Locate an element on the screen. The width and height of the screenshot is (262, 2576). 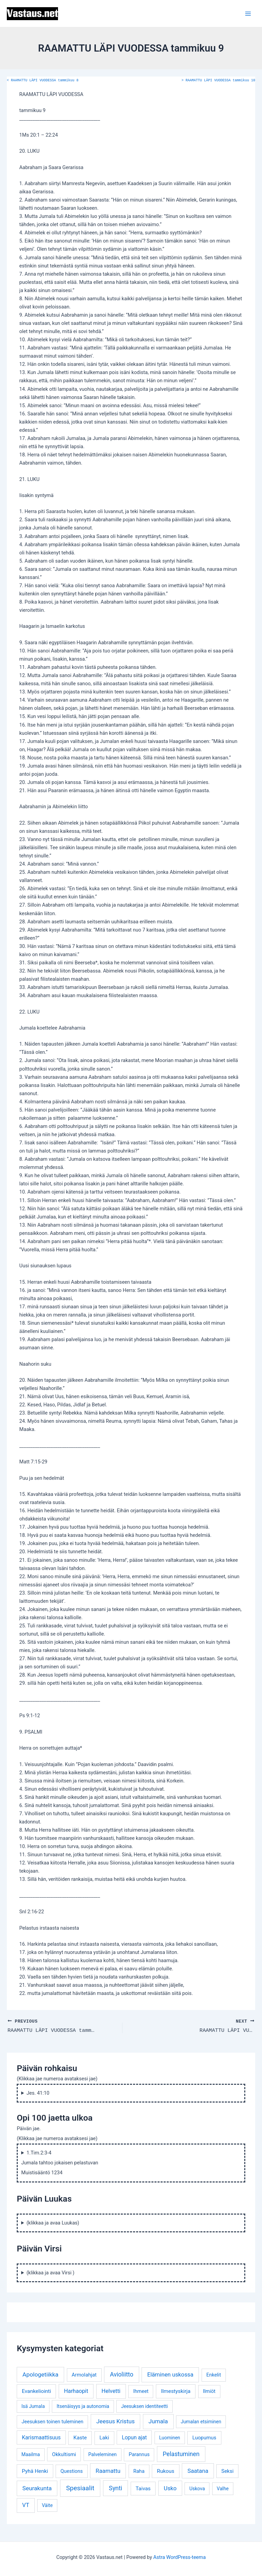
Laki [Laki (6 kohdetta)] is located at coordinates (104, 2438).